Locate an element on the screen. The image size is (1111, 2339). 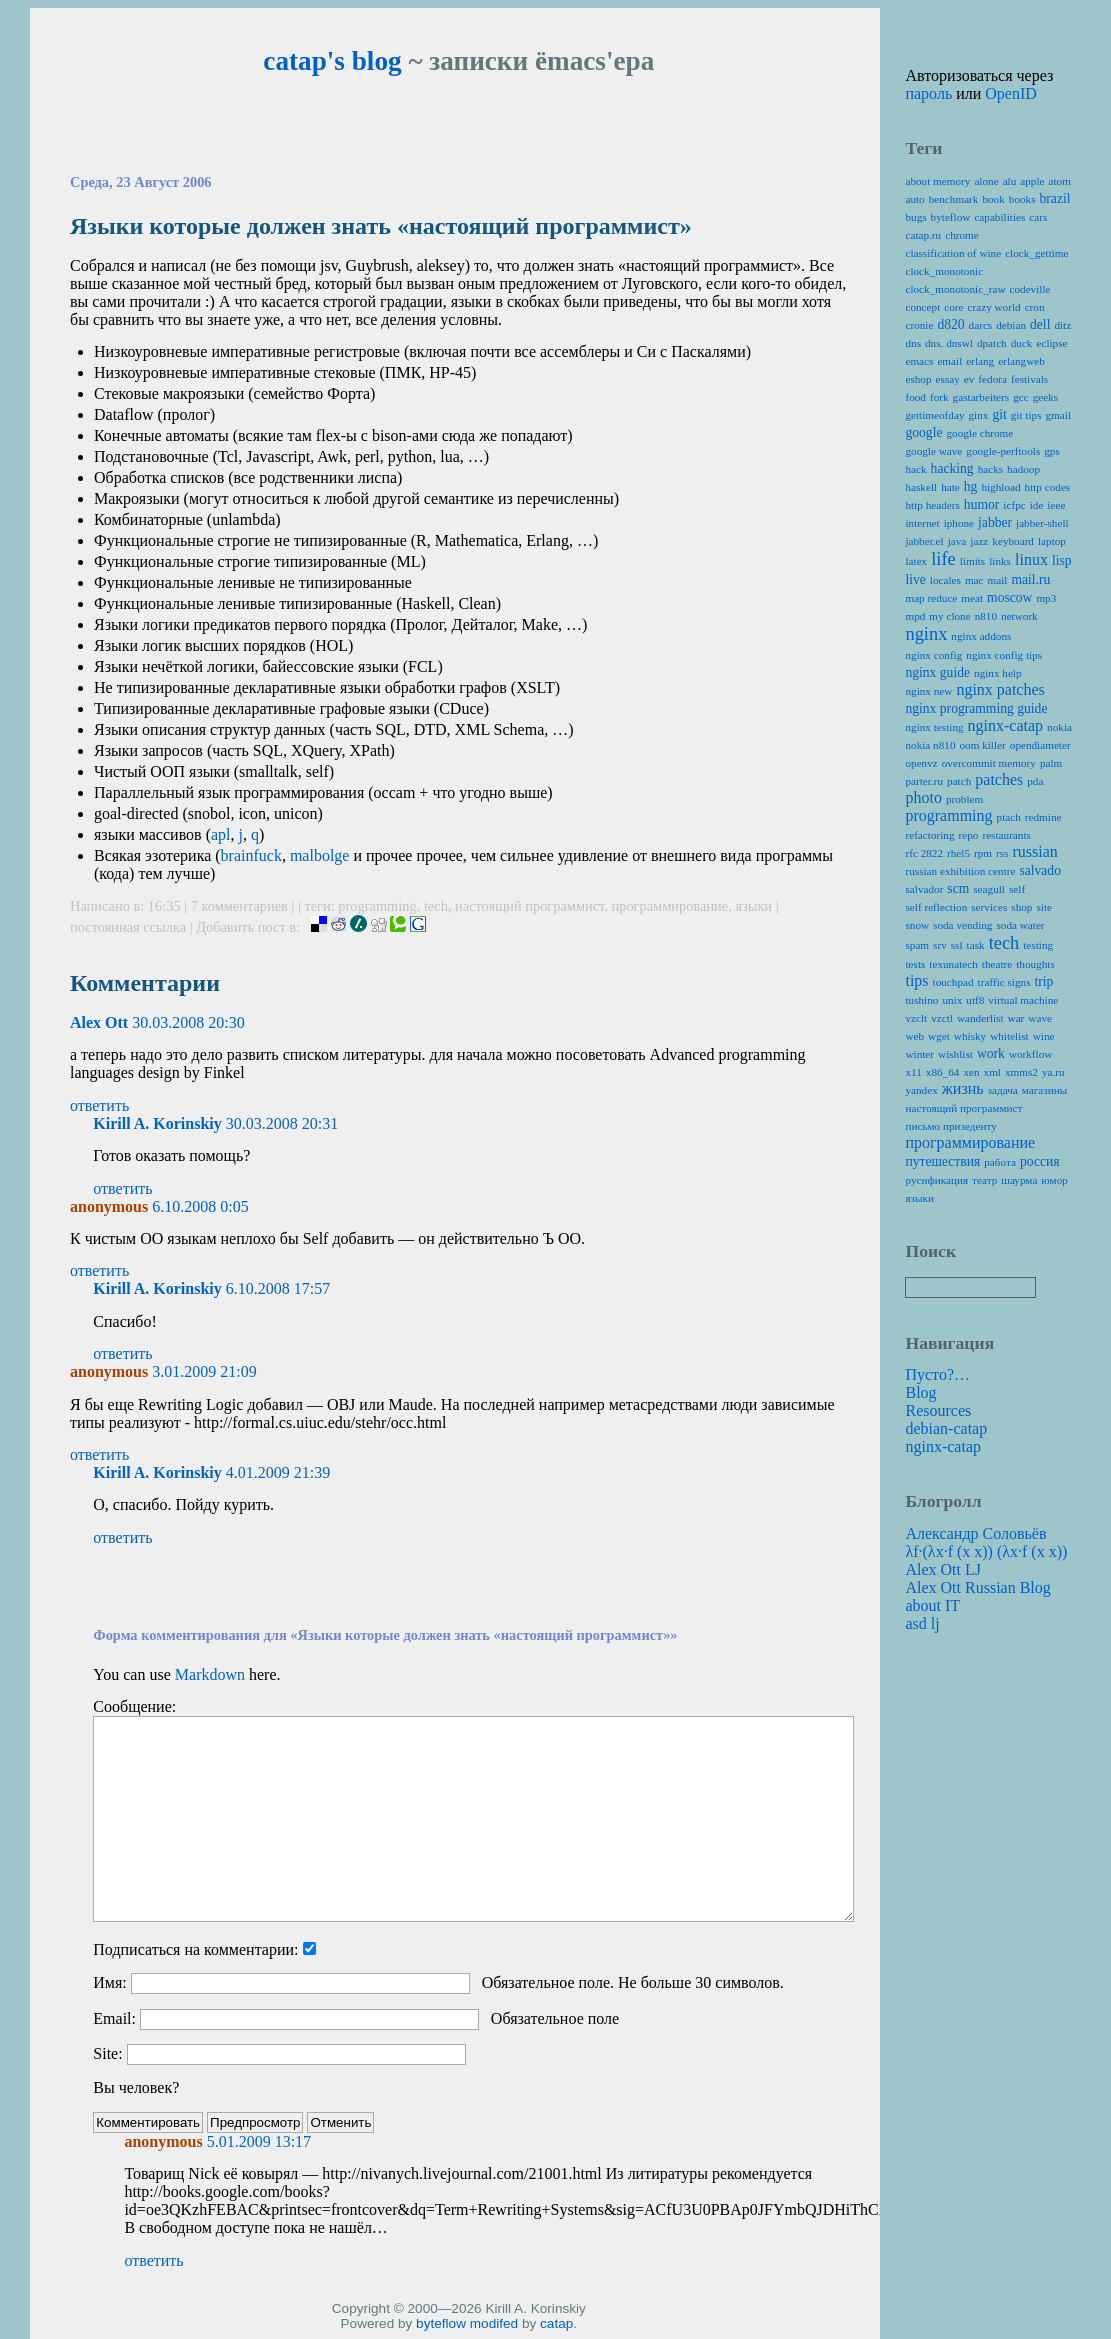
OpenID is located at coordinates (1011, 93).